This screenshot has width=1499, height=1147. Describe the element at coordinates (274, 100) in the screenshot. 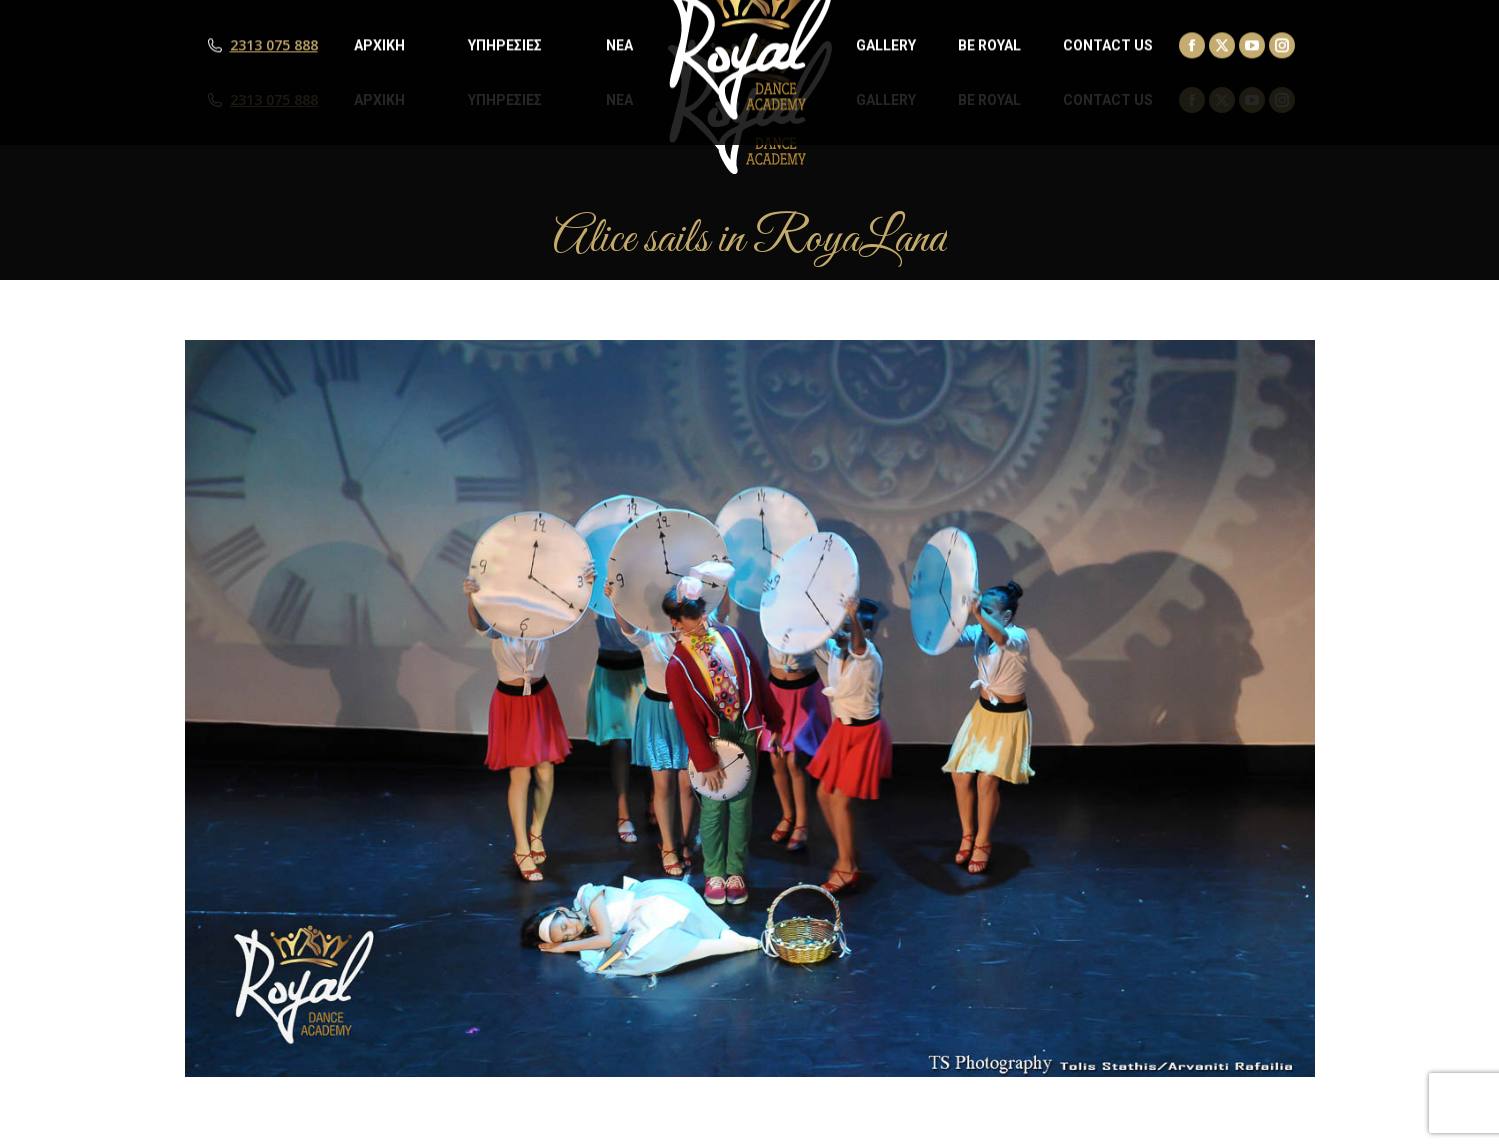

I see `2313 075 888` at that location.